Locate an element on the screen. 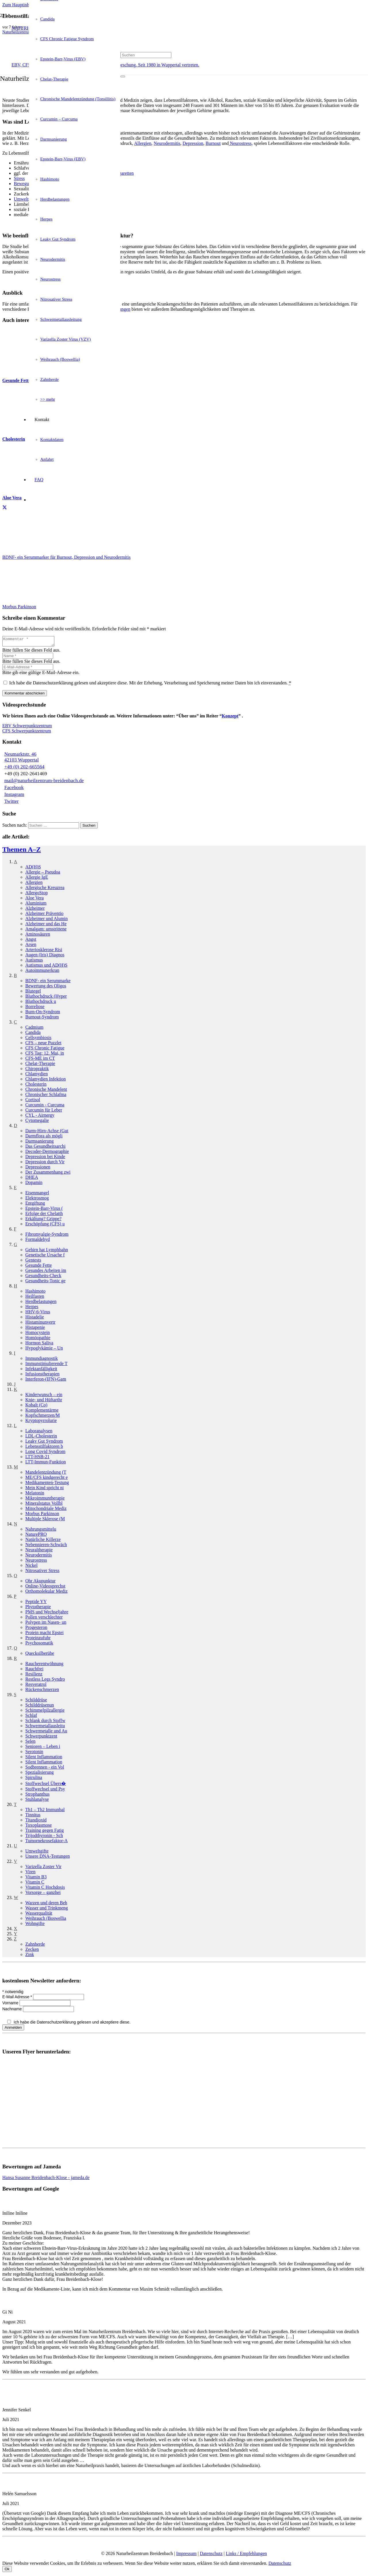 This screenshot has height=2576, width=368. Autismus is located at coordinates (34, 961).